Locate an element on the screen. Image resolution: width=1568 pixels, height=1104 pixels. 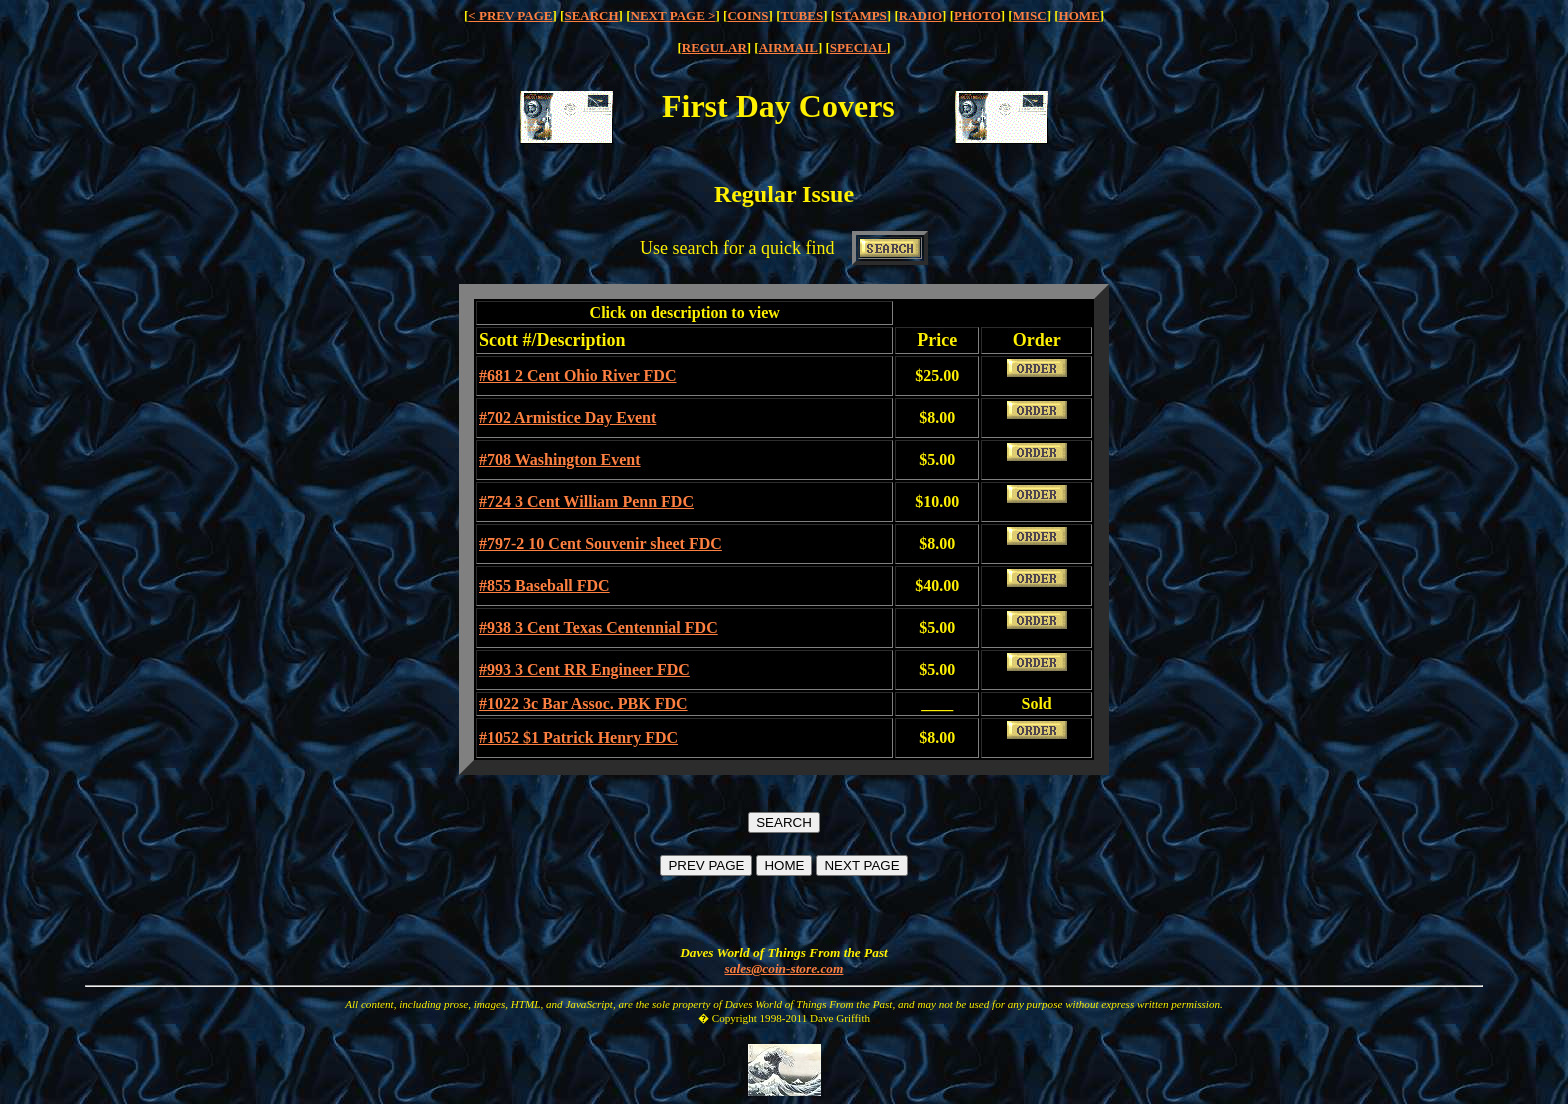
#681 2 Cent Ohio River FDC is located at coordinates (577, 375).